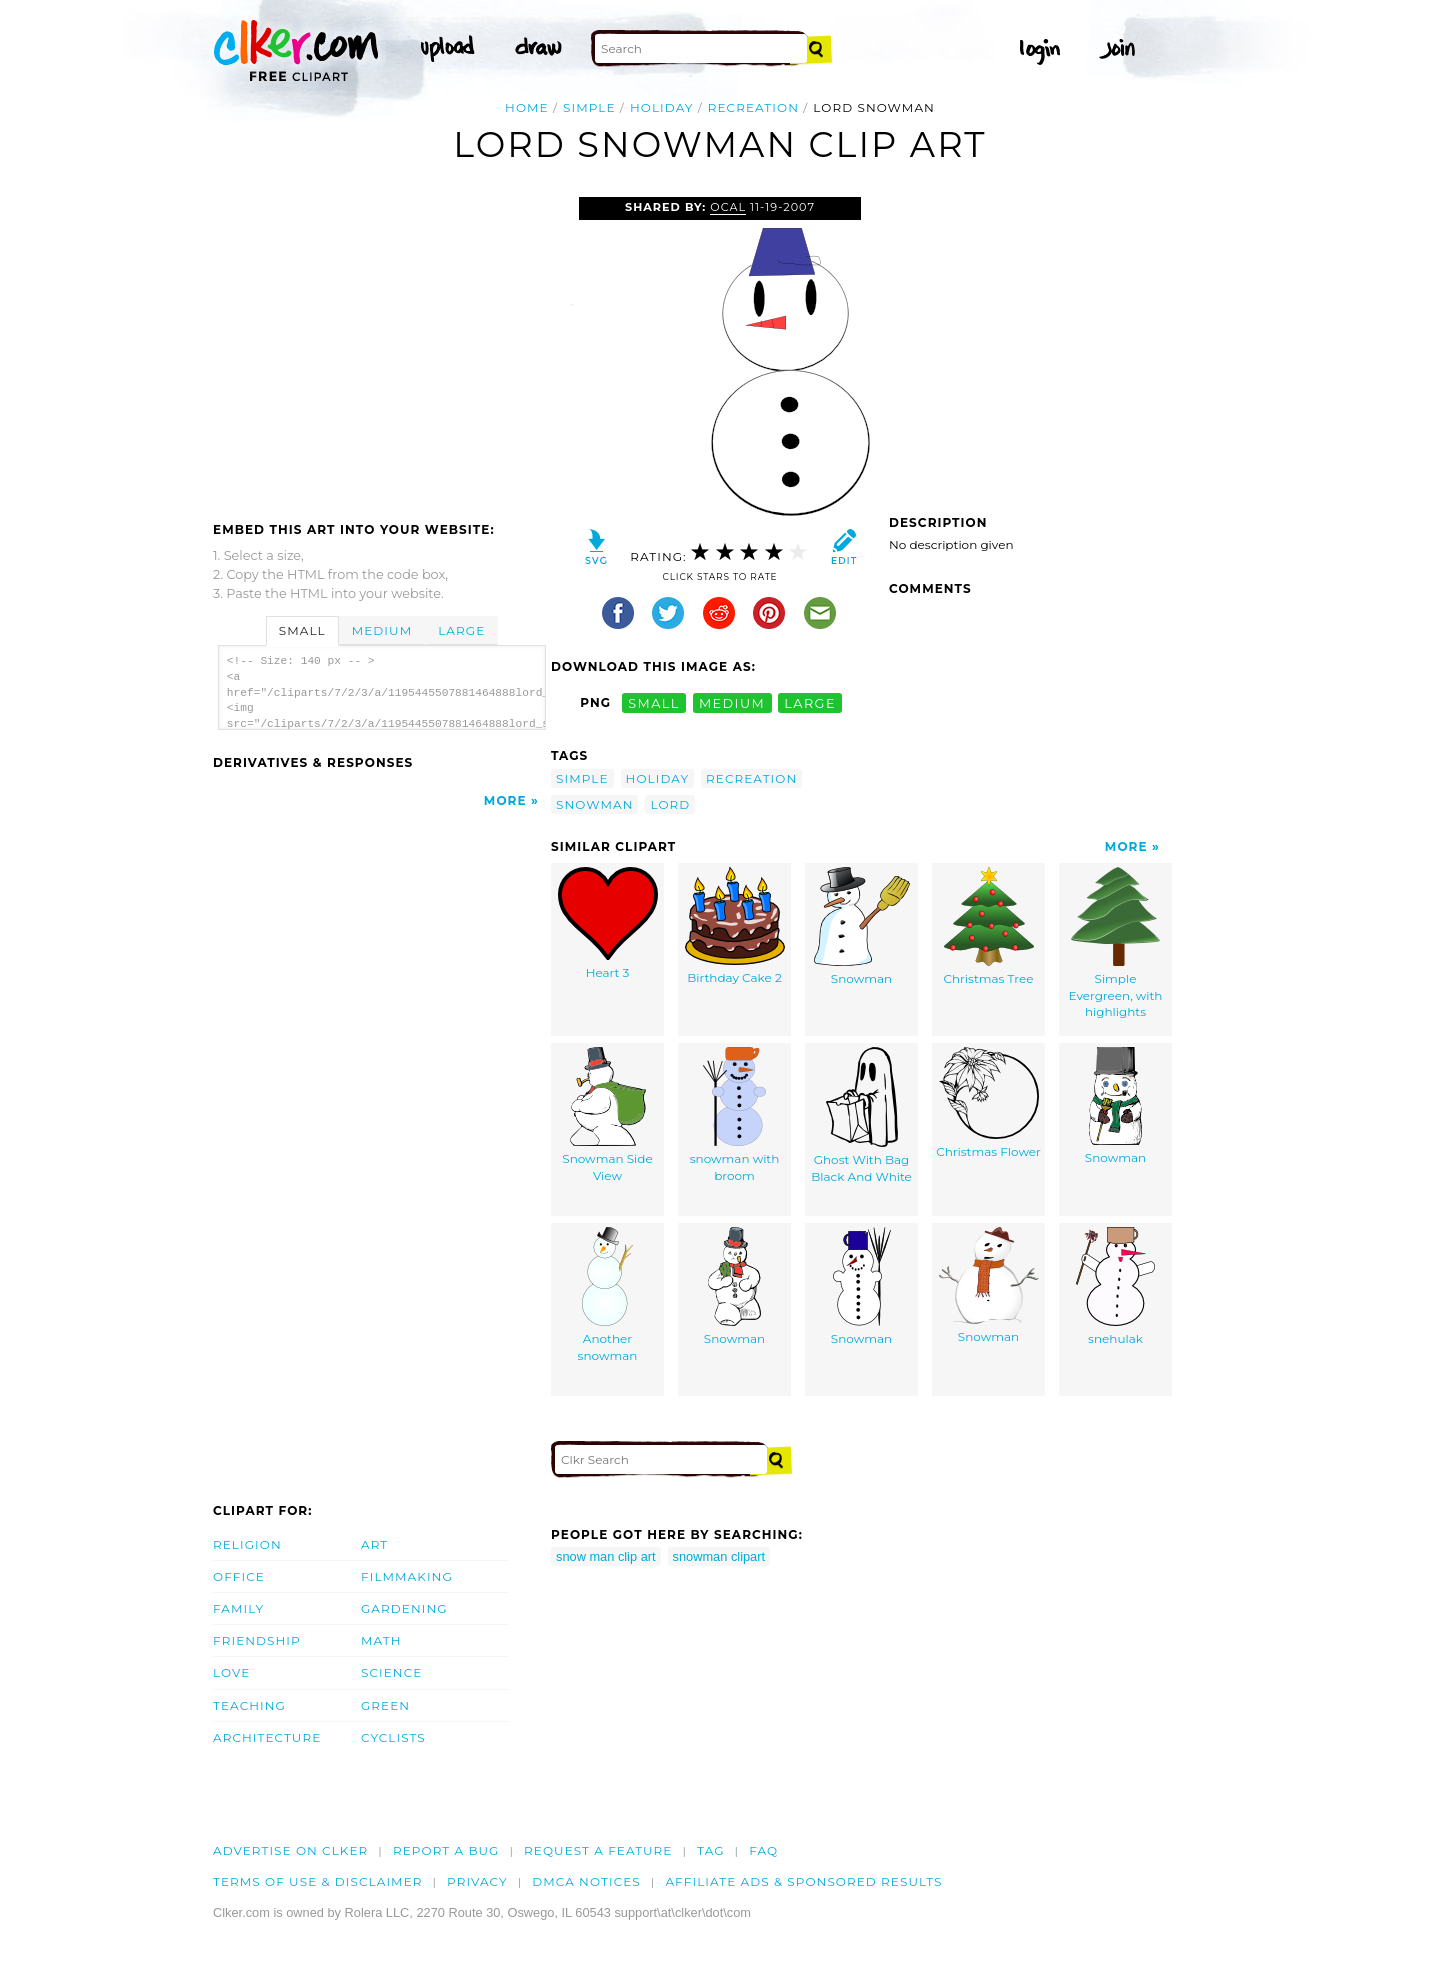 The height and width of the screenshot is (1986, 1440). I want to click on snowman, so click(594, 804).